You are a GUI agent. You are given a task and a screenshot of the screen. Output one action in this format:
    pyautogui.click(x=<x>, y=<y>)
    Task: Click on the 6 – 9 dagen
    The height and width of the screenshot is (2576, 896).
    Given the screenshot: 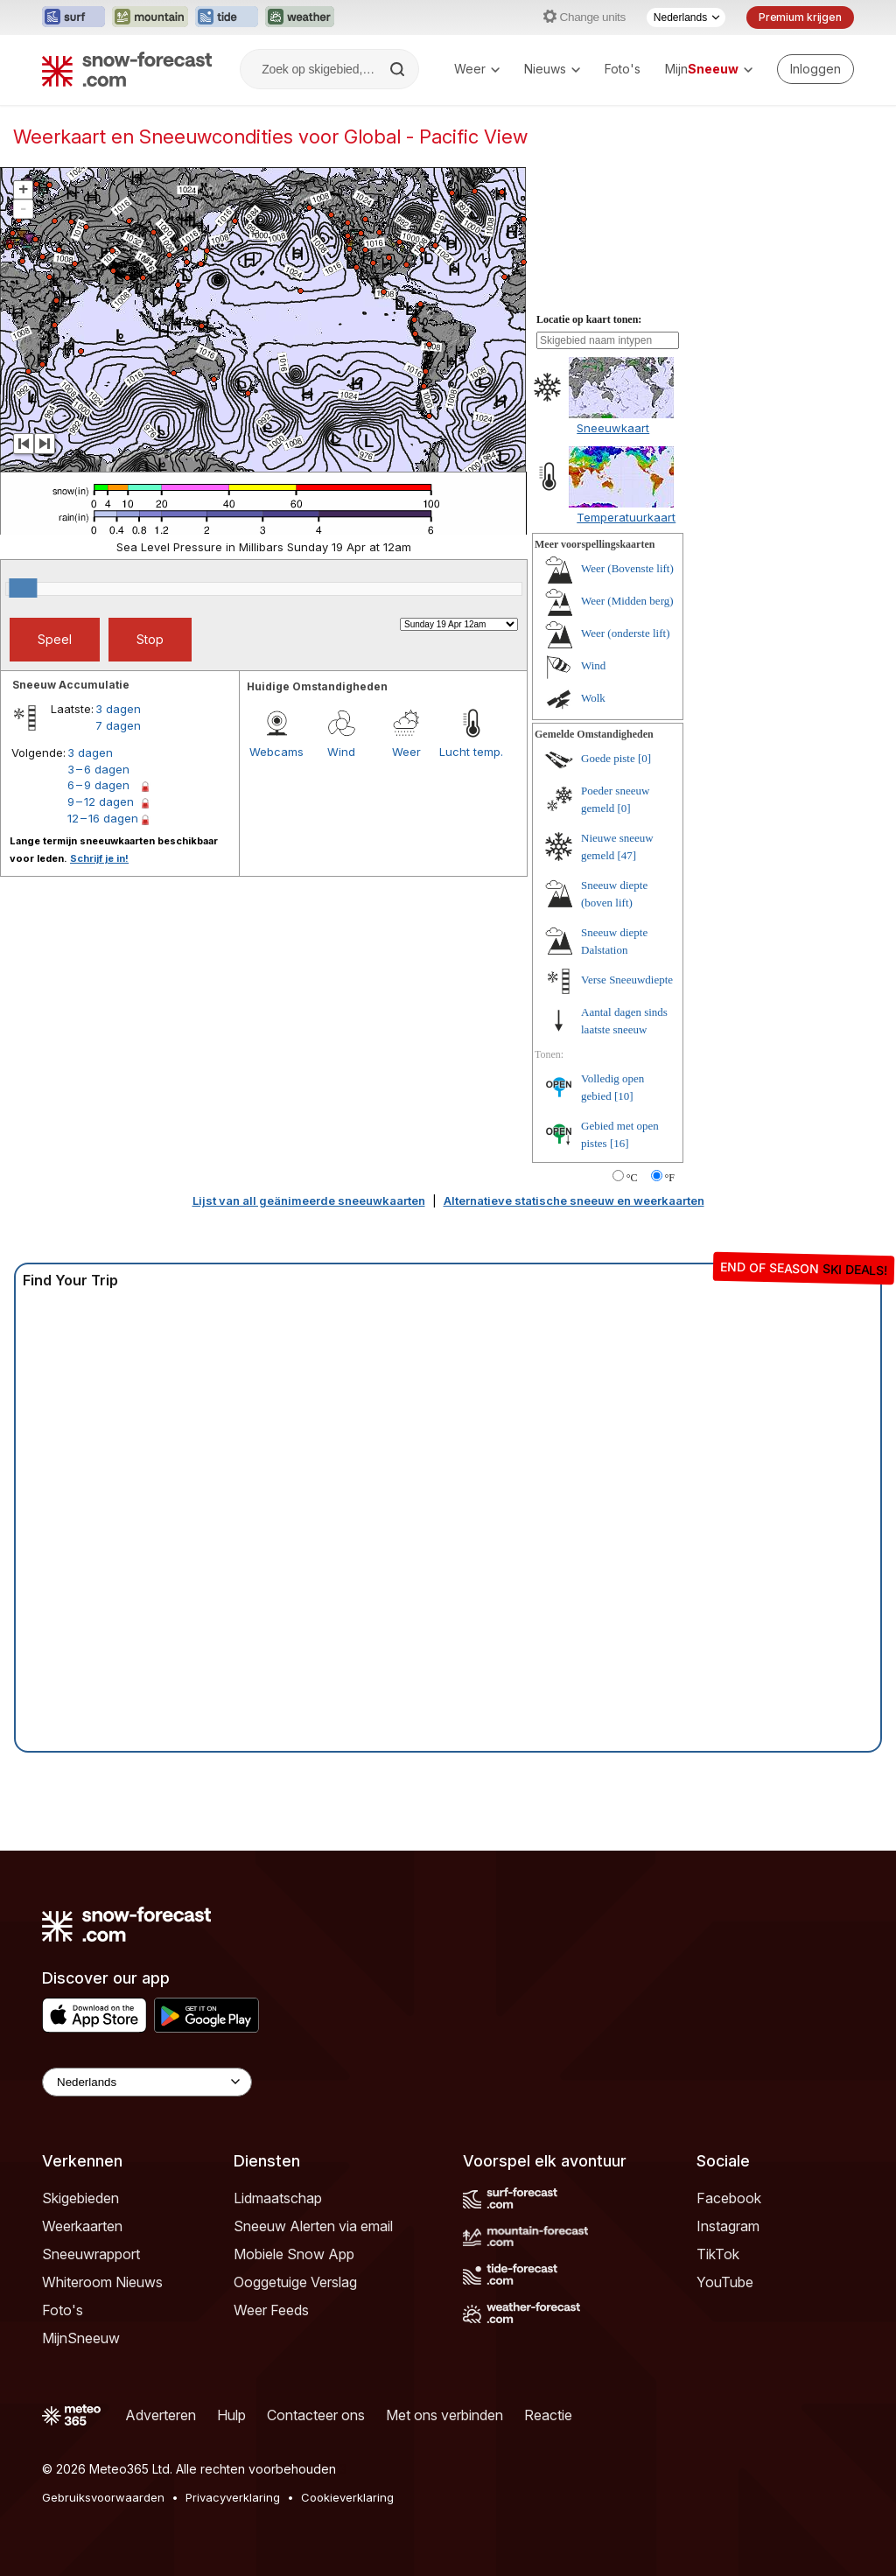 What is the action you would take?
    pyautogui.click(x=98, y=785)
    